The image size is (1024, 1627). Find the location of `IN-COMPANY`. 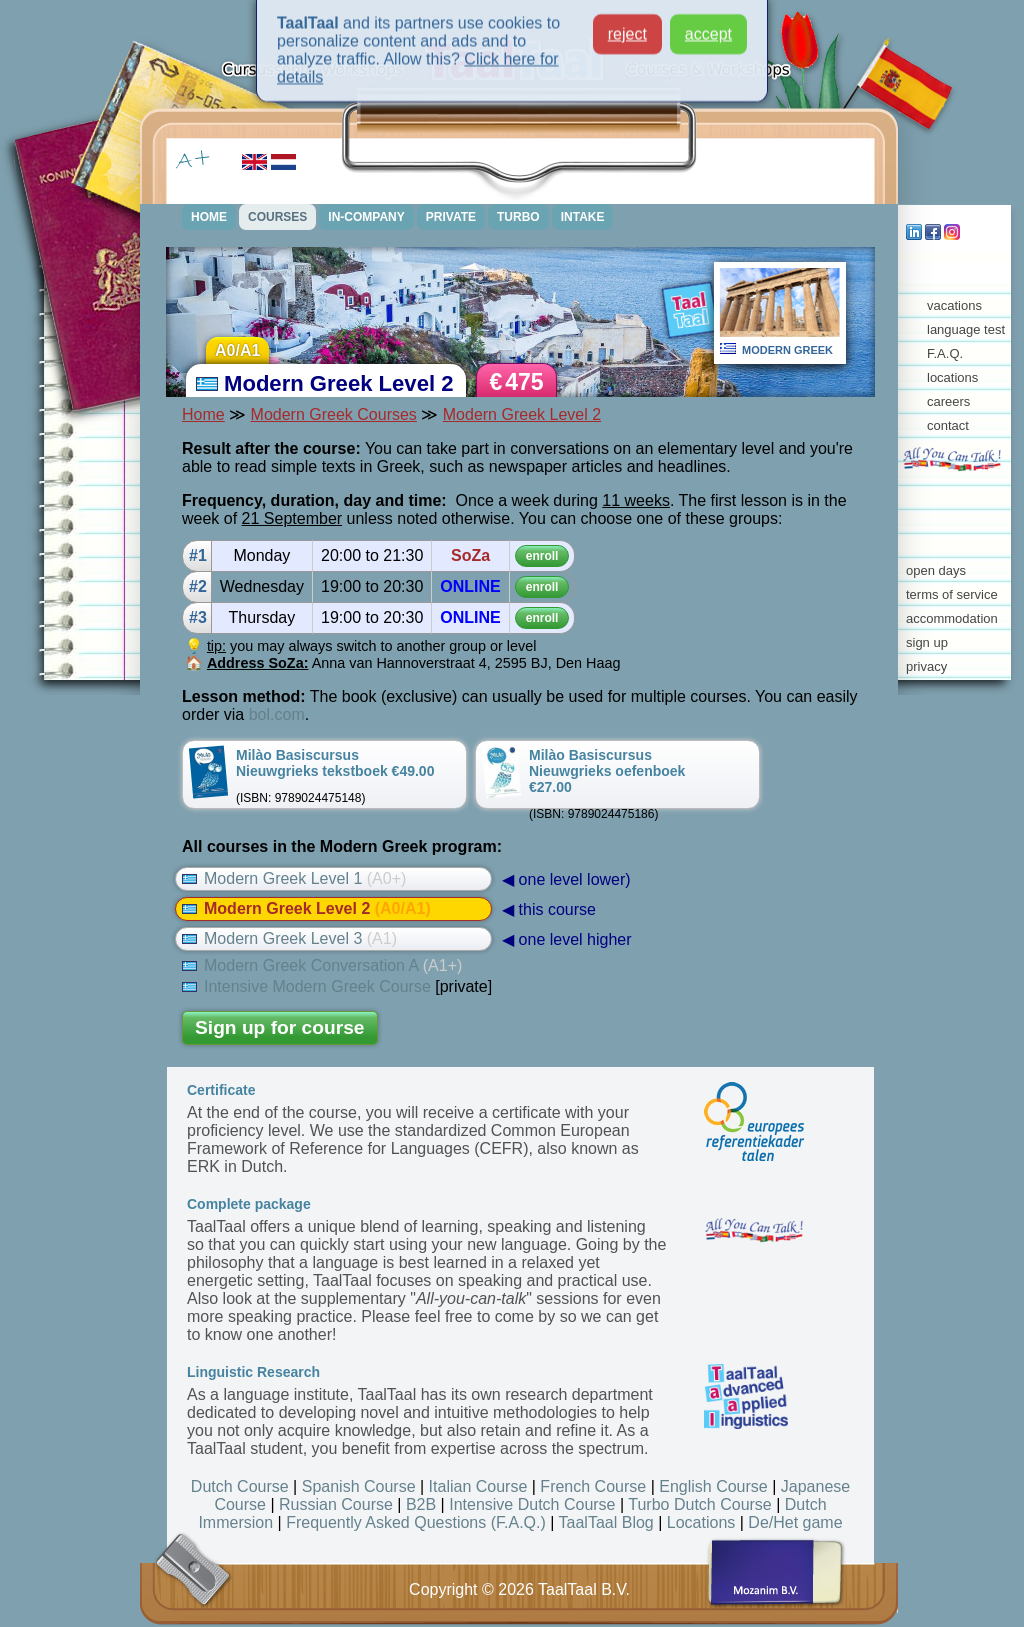

IN-COMPANY is located at coordinates (366, 217).